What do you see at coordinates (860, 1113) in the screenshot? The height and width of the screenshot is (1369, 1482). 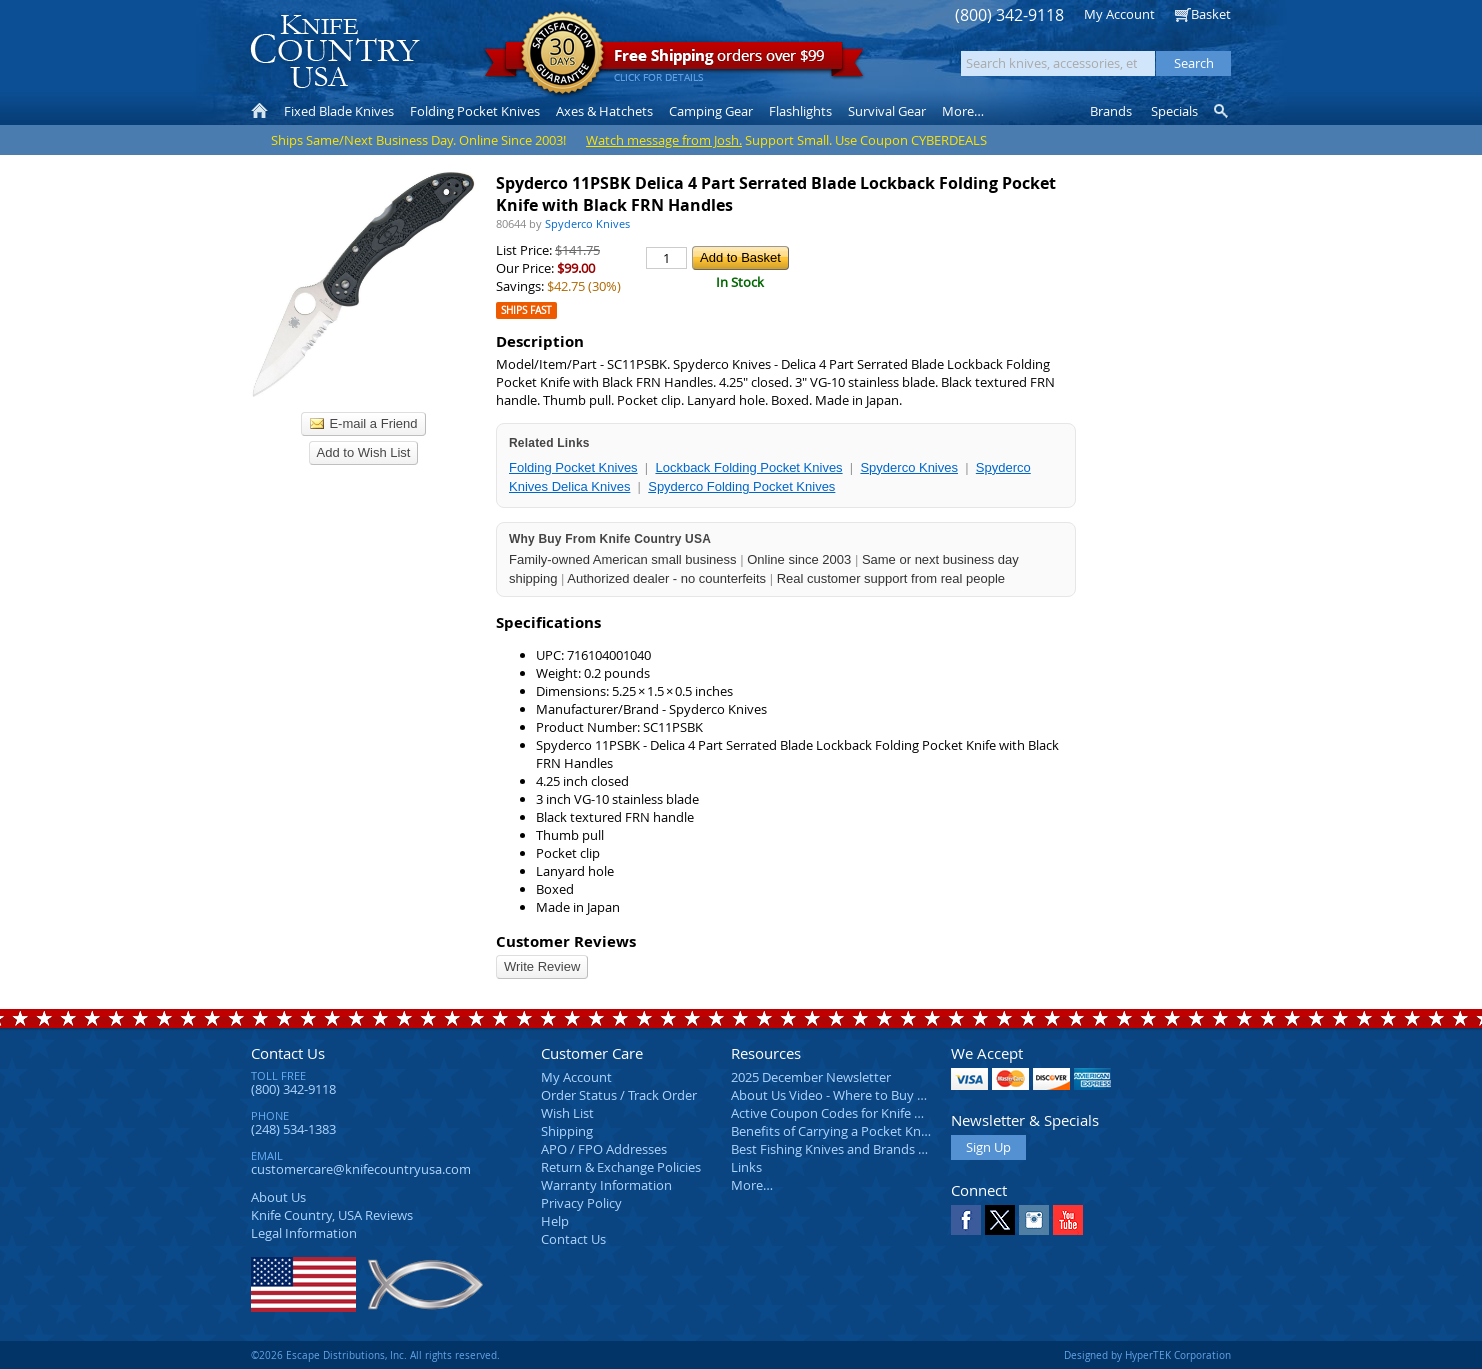 I see `Active Coupon Codes for Knife Country USA` at bounding box center [860, 1113].